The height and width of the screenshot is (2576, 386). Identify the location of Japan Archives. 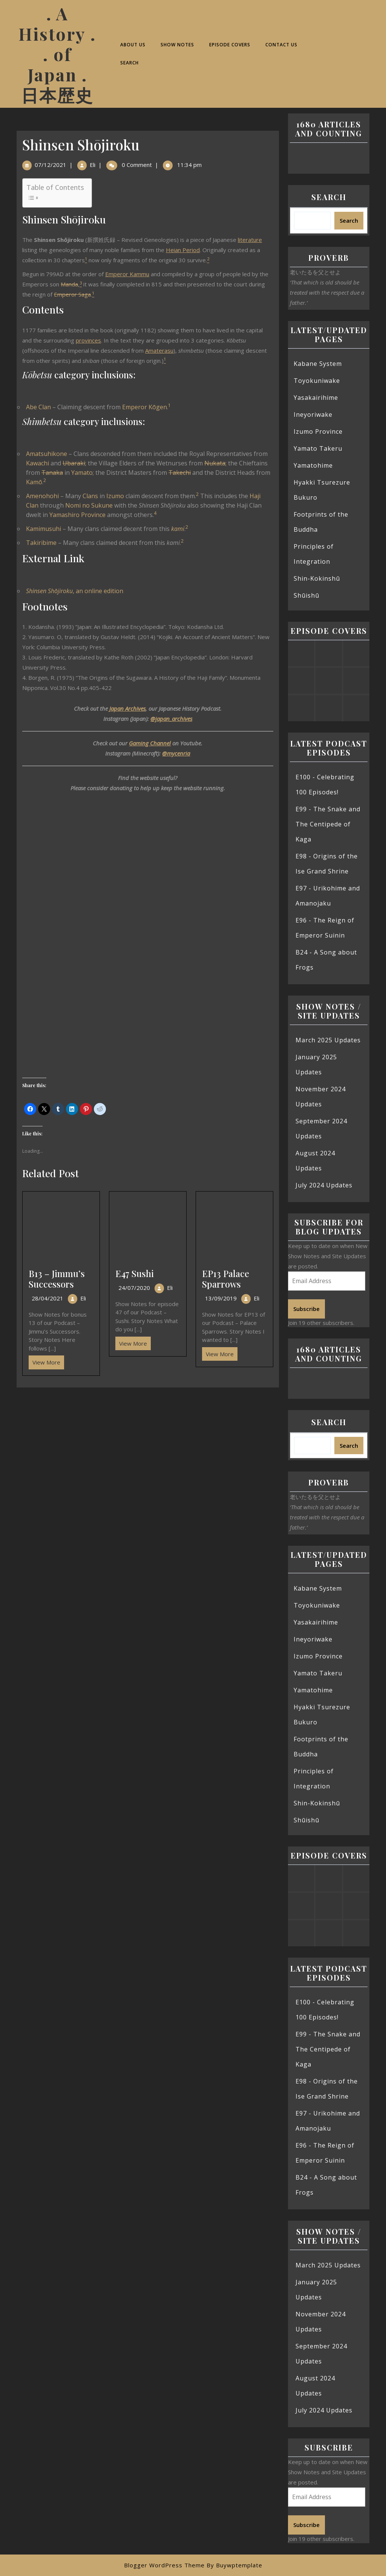
(127, 708).